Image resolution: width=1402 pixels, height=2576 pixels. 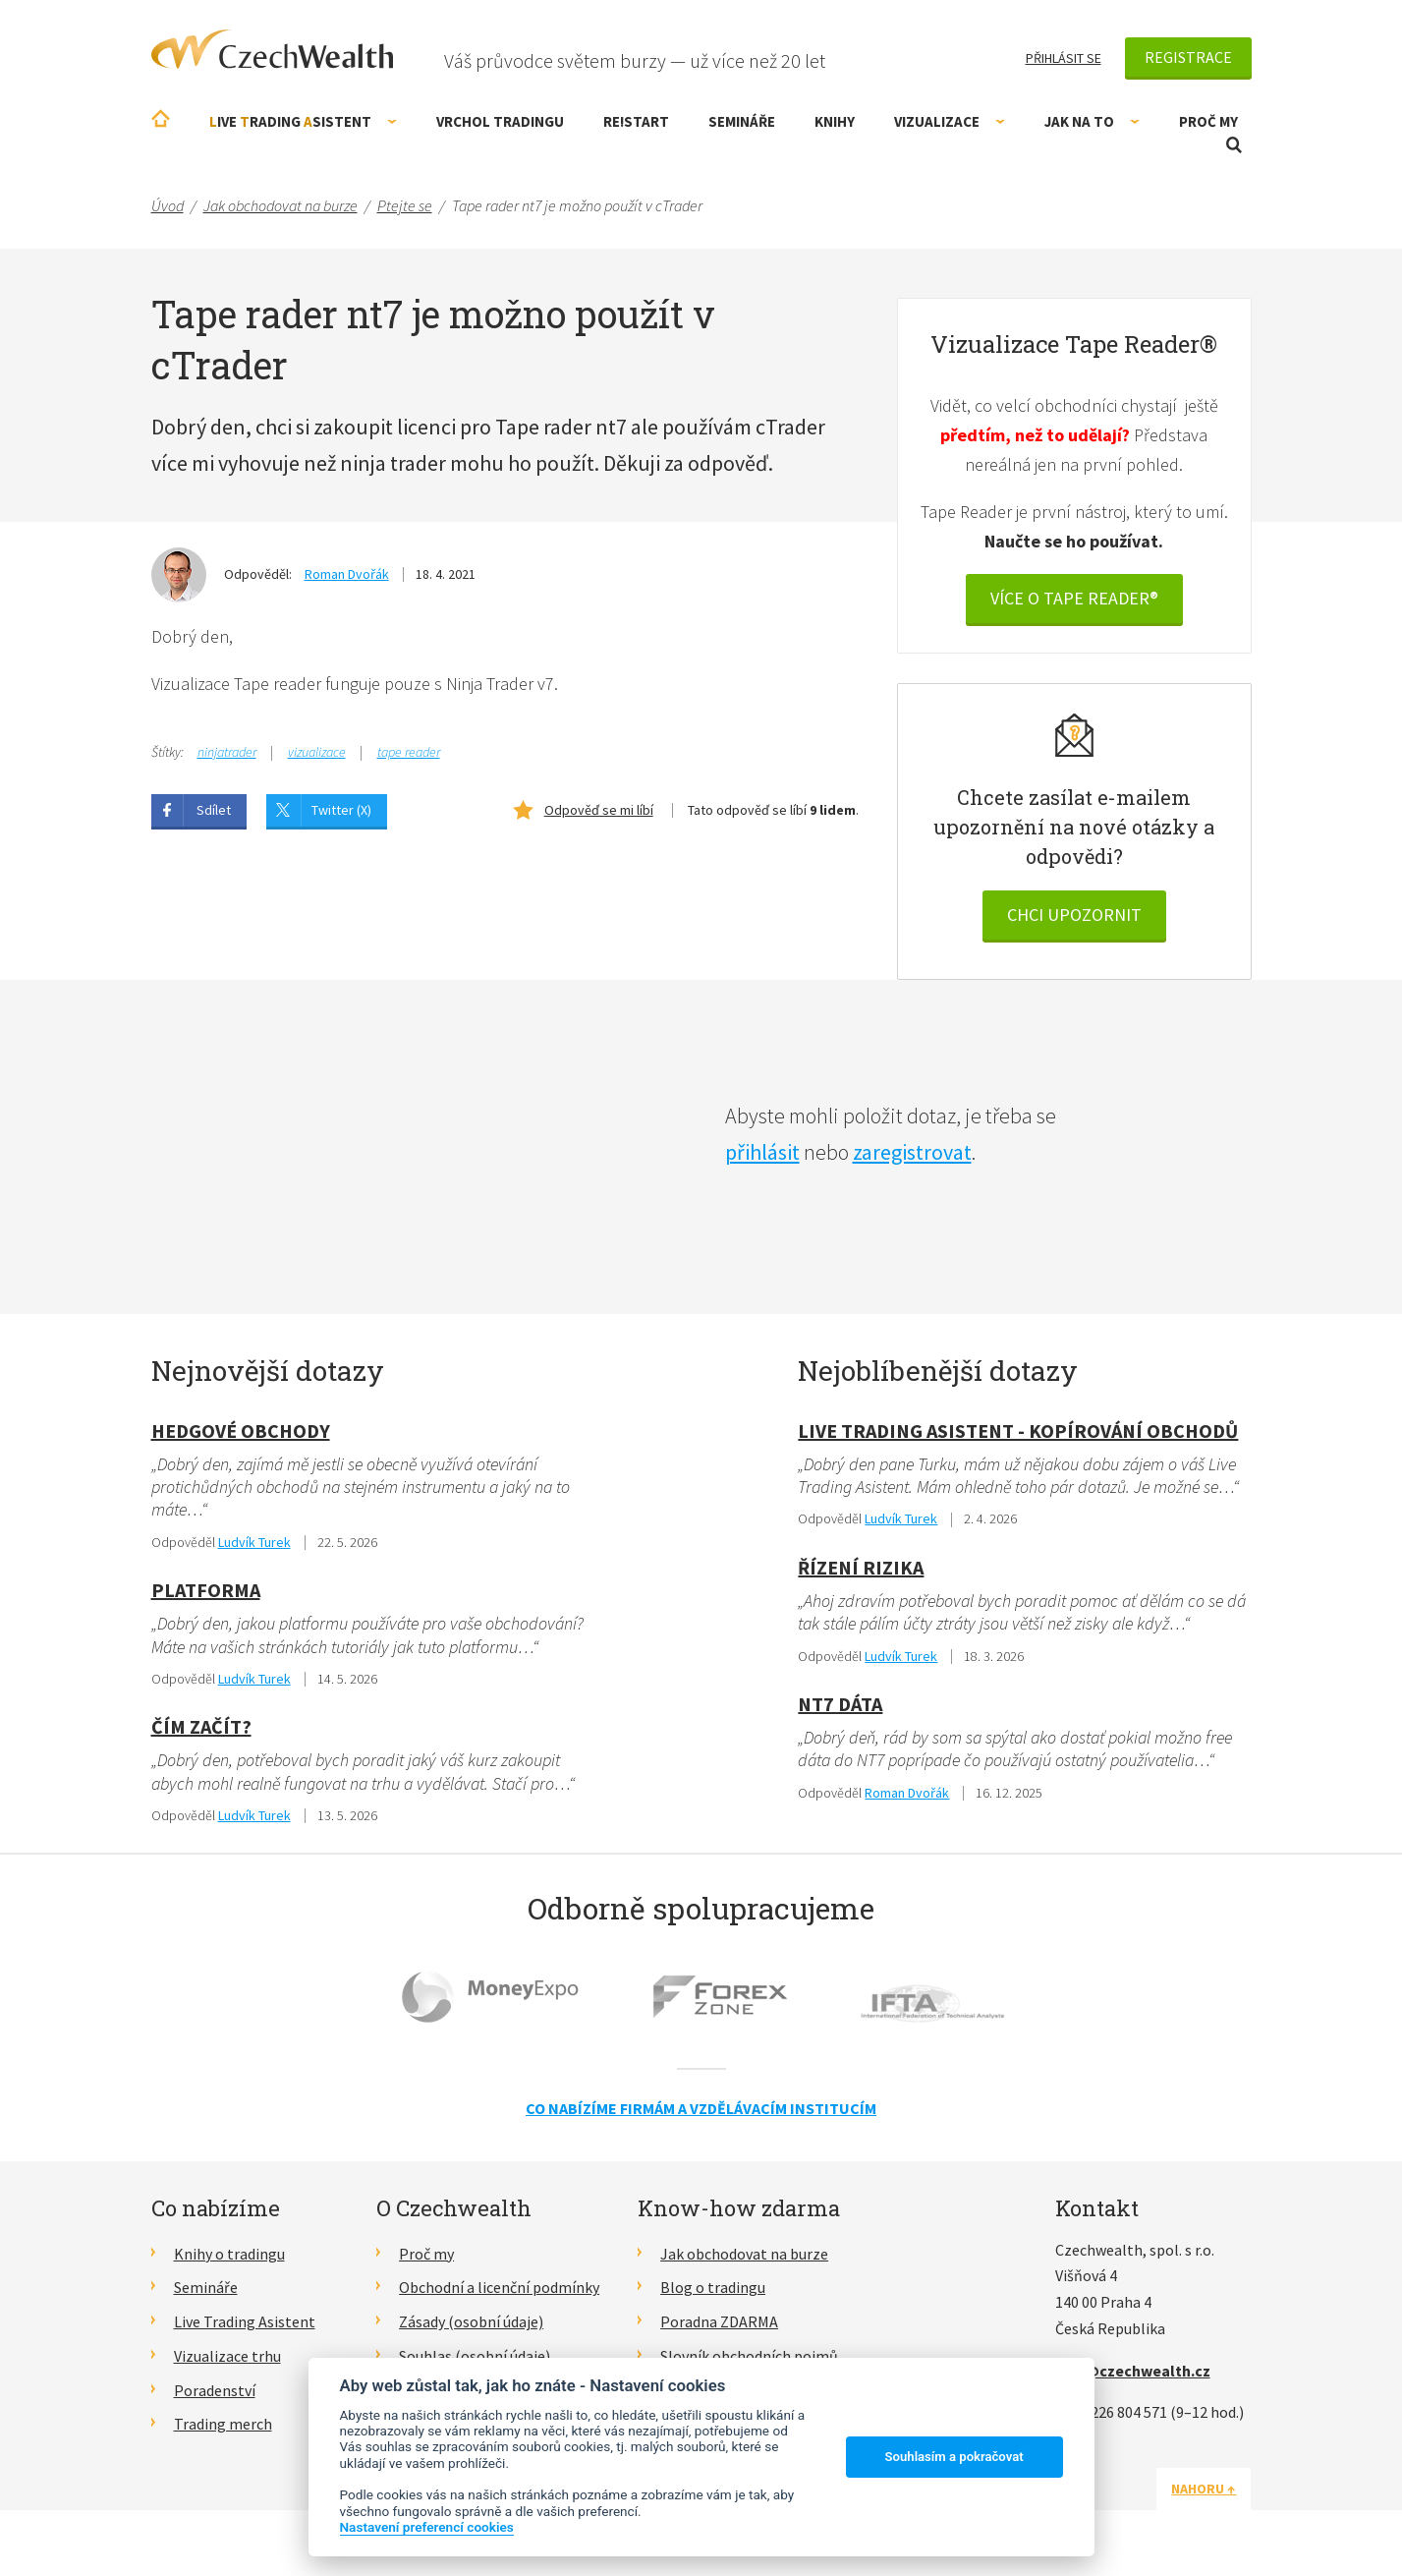 I want to click on Odpověď se mi líbí, so click(x=598, y=810).